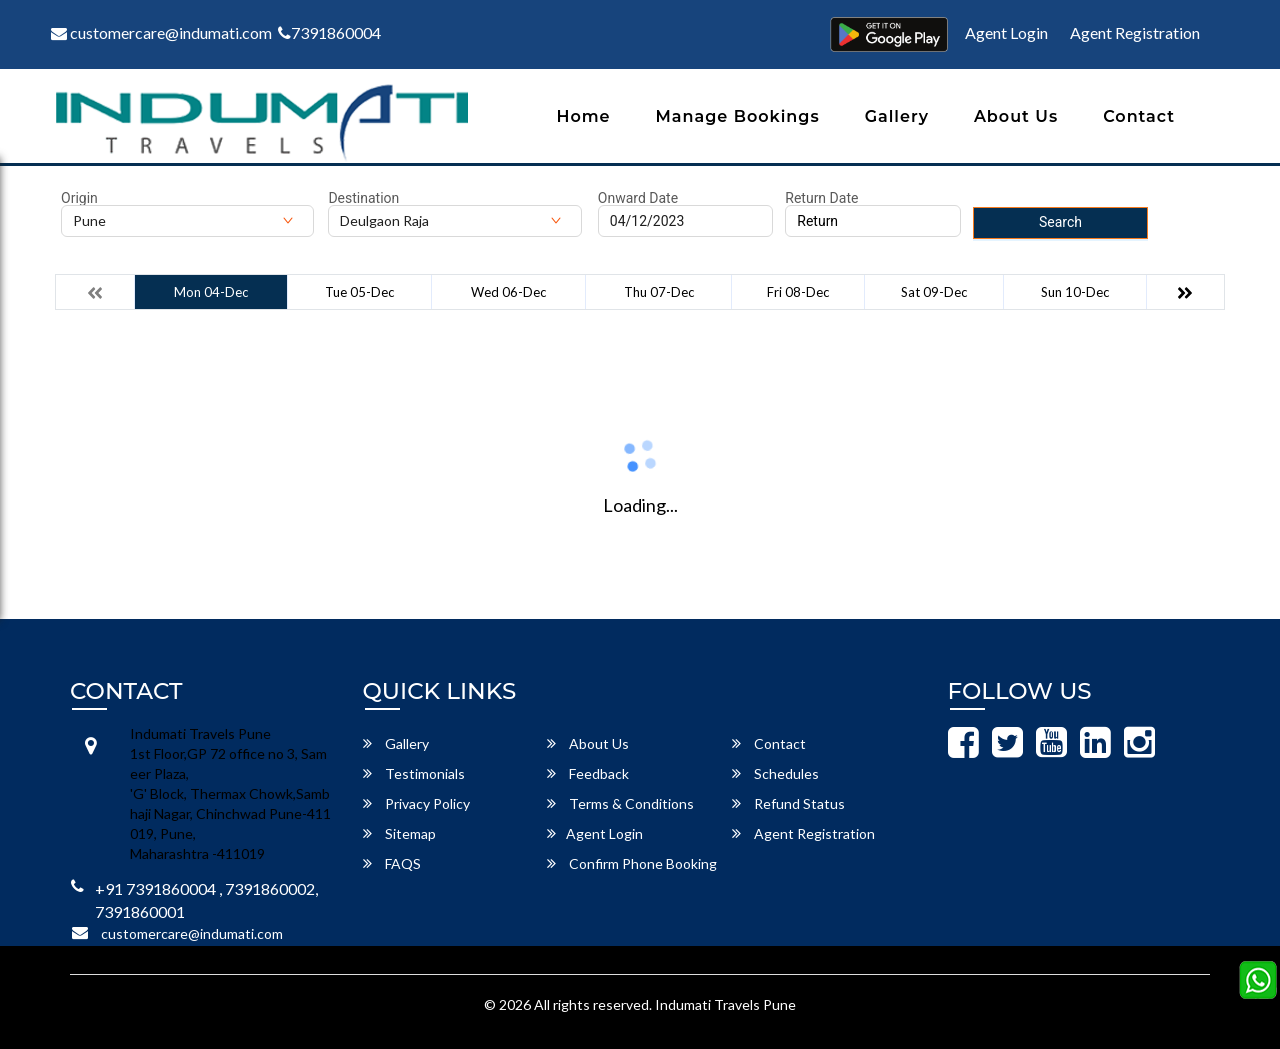 This screenshot has width=1280, height=1049. What do you see at coordinates (508, 292) in the screenshot?
I see `Wed 06-Dec` at bounding box center [508, 292].